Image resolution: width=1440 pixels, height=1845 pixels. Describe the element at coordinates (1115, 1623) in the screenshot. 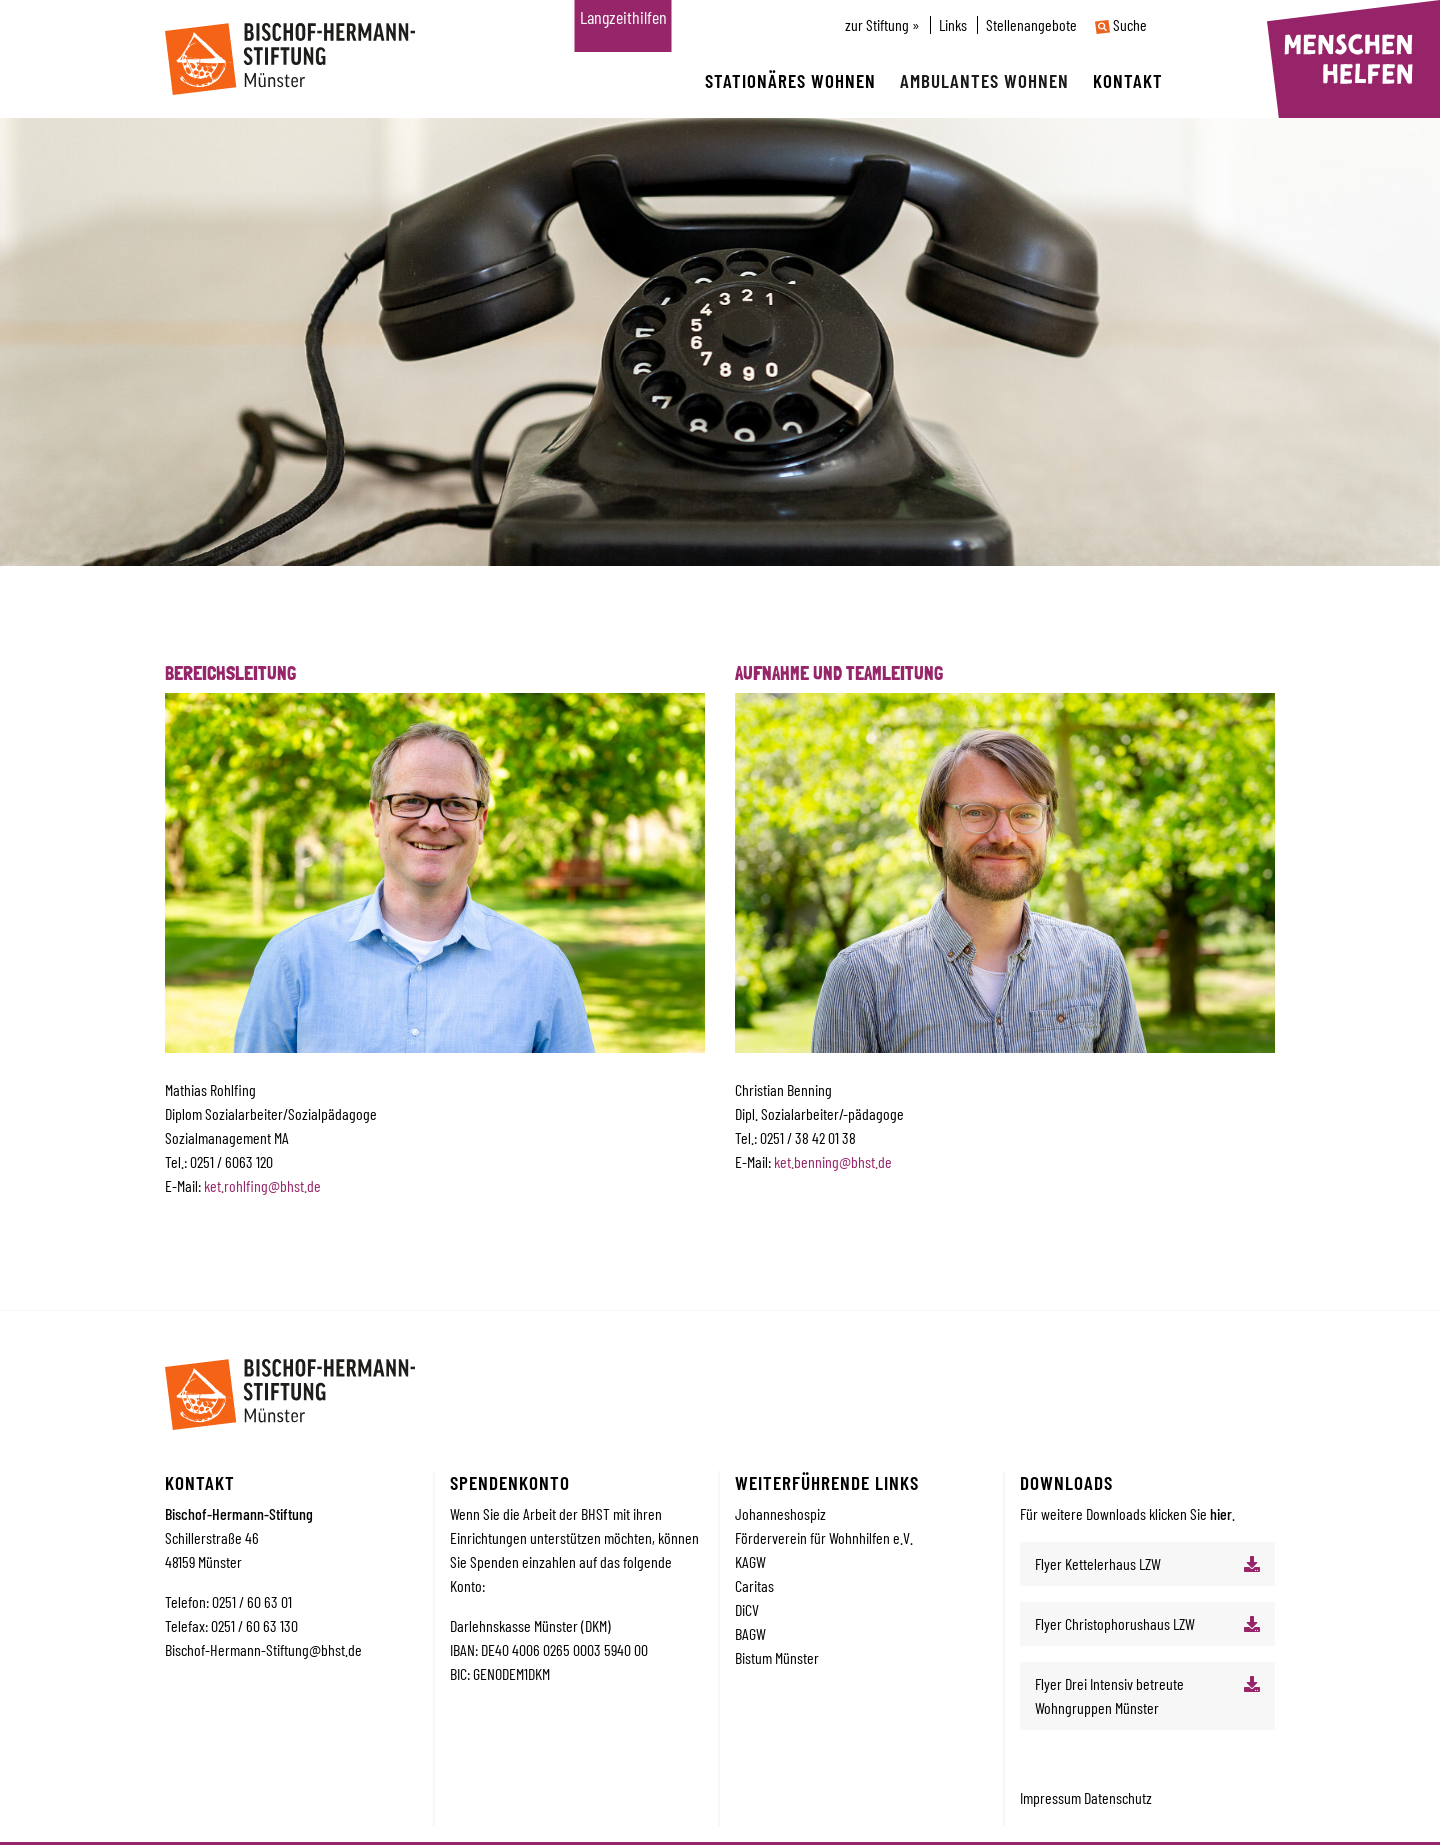

I see `Flyer Christophorushaus LZW` at that location.